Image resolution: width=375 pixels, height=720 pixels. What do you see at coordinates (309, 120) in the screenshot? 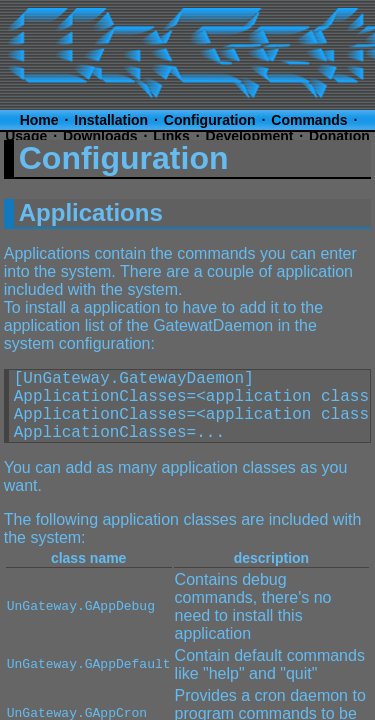
I see `Commands` at bounding box center [309, 120].